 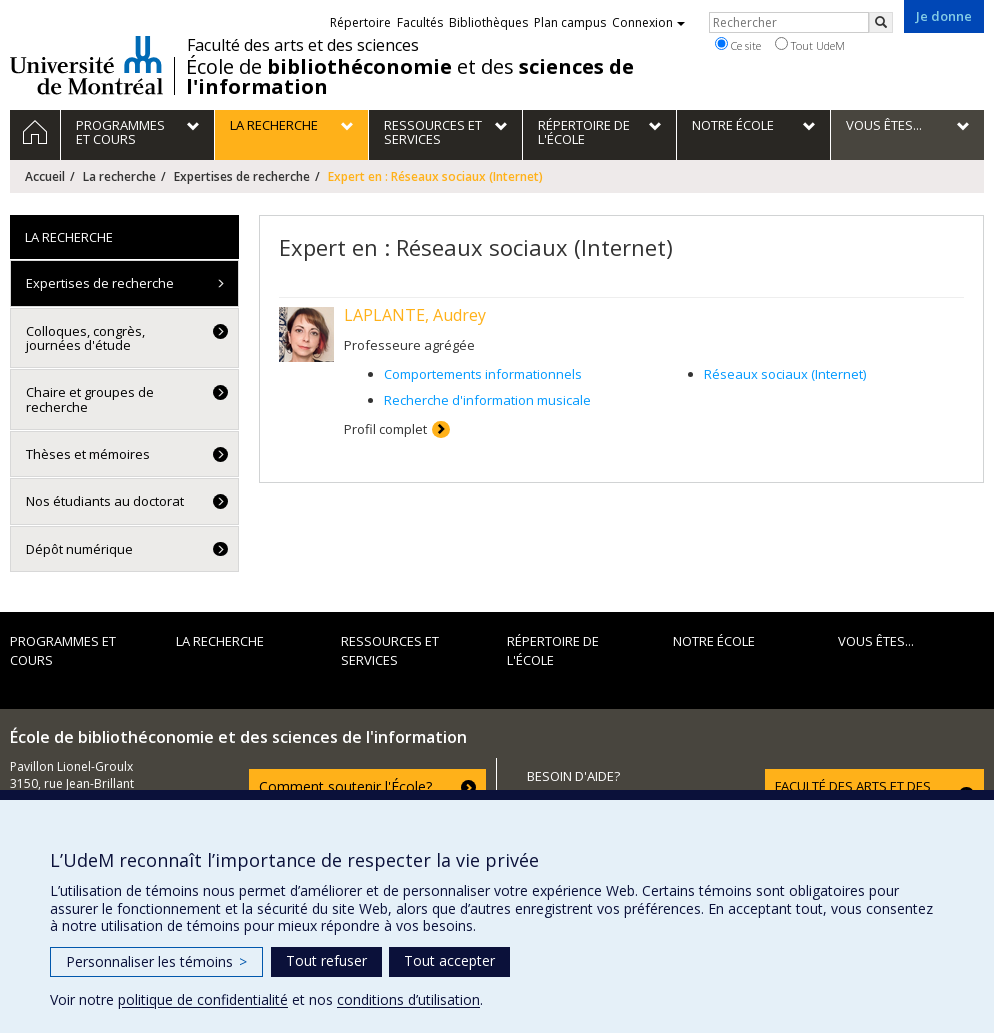 What do you see at coordinates (738, 45) in the screenshot?
I see `Ce site` at bounding box center [738, 45].